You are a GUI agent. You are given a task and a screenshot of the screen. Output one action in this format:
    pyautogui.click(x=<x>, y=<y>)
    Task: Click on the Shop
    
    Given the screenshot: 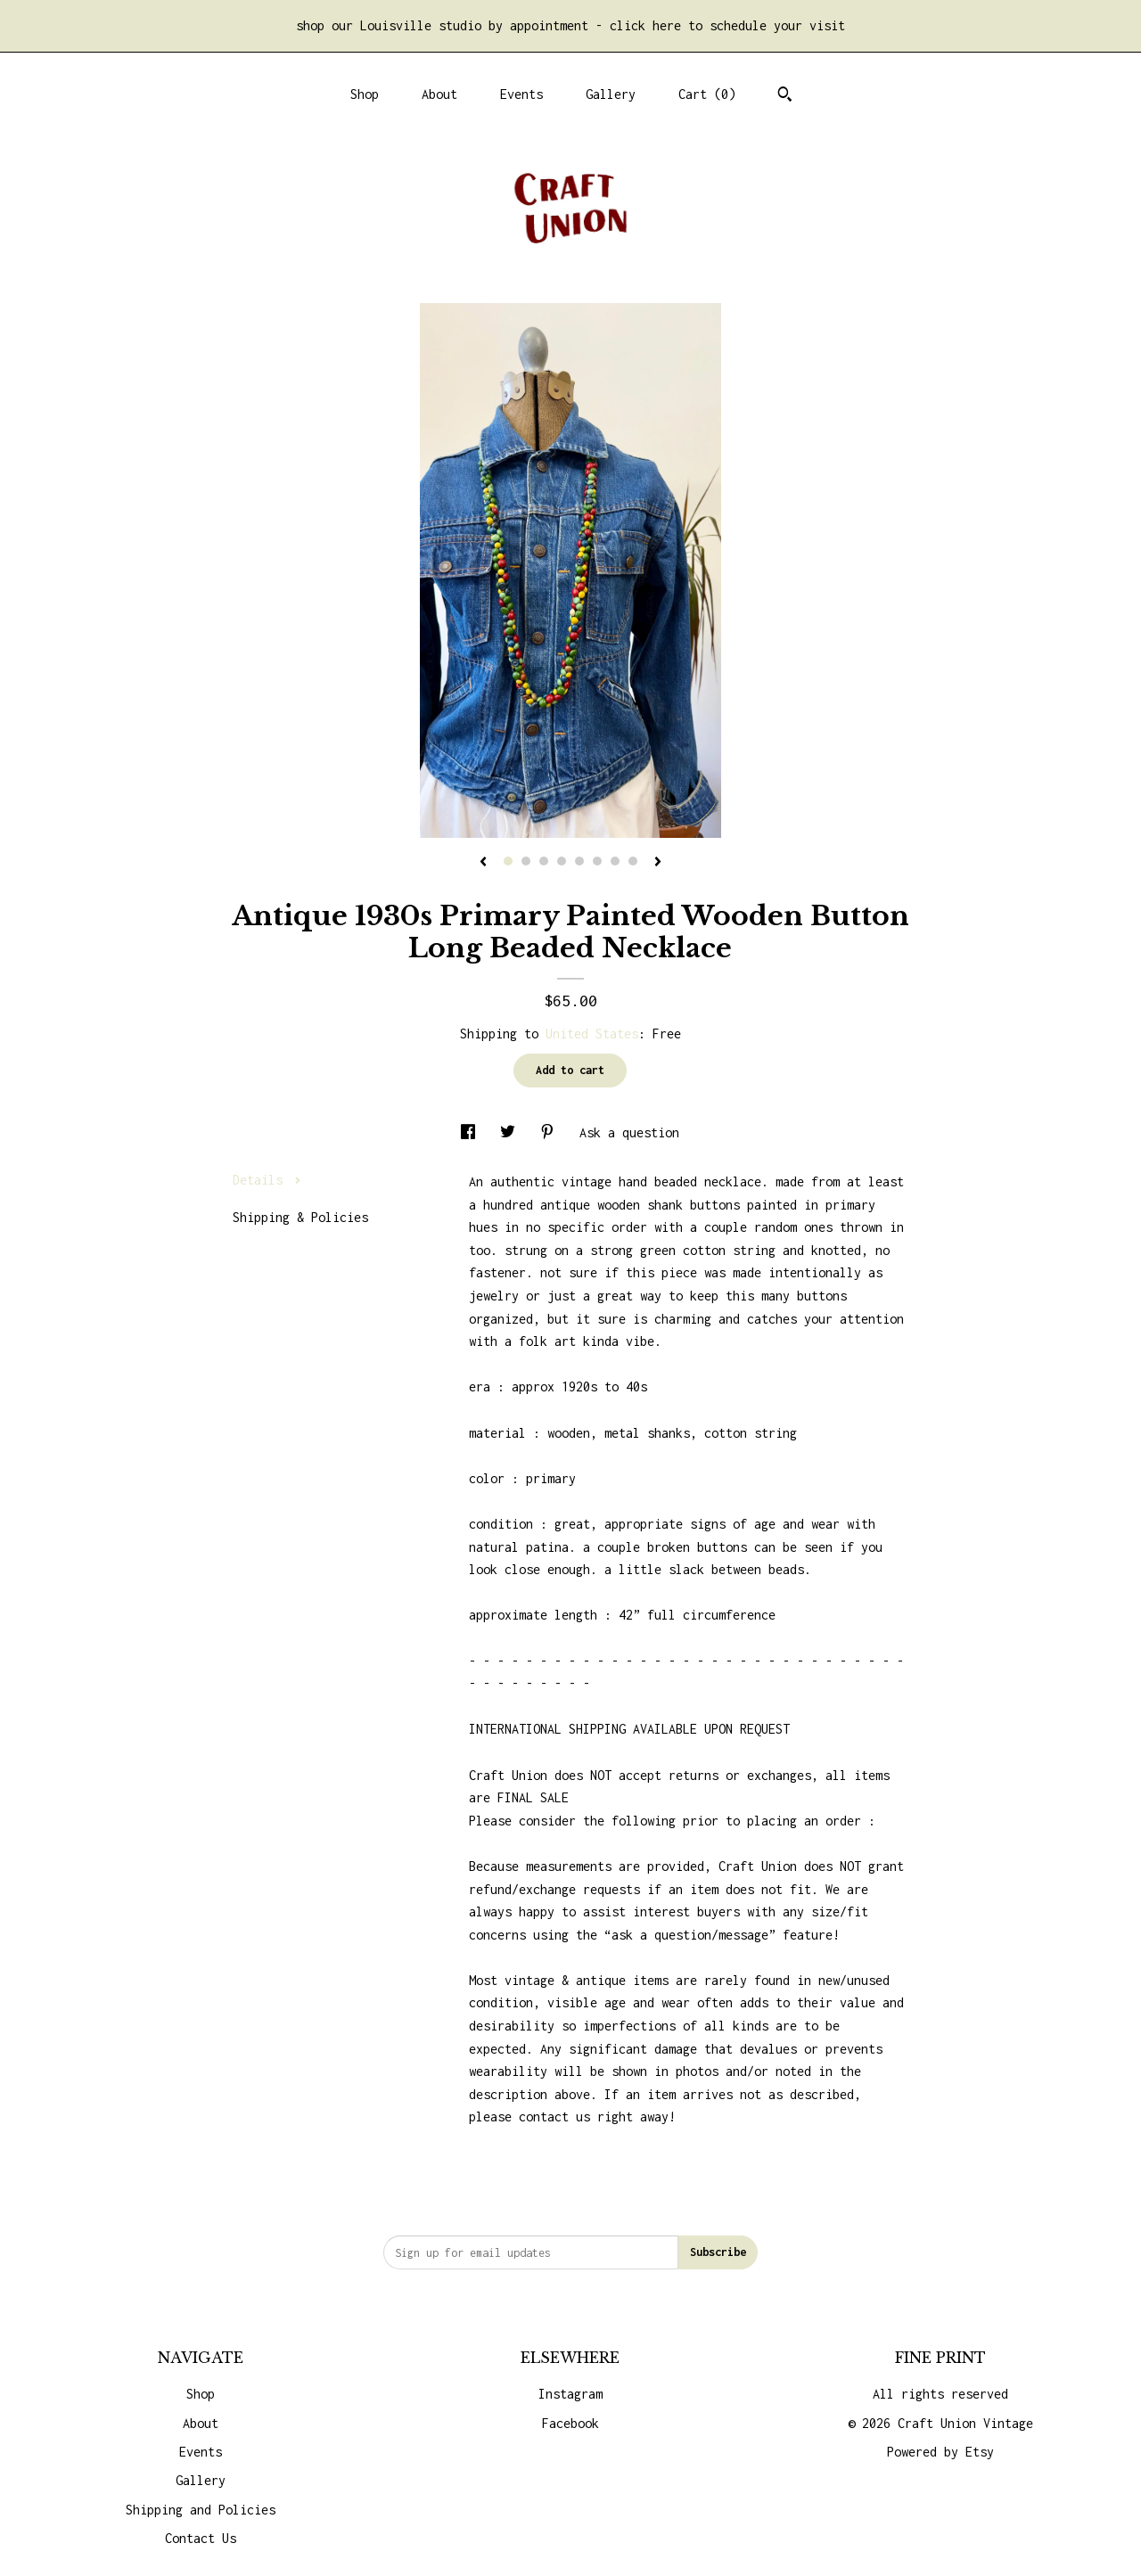 What is the action you would take?
    pyautogui.click(x=364, y=94)
    